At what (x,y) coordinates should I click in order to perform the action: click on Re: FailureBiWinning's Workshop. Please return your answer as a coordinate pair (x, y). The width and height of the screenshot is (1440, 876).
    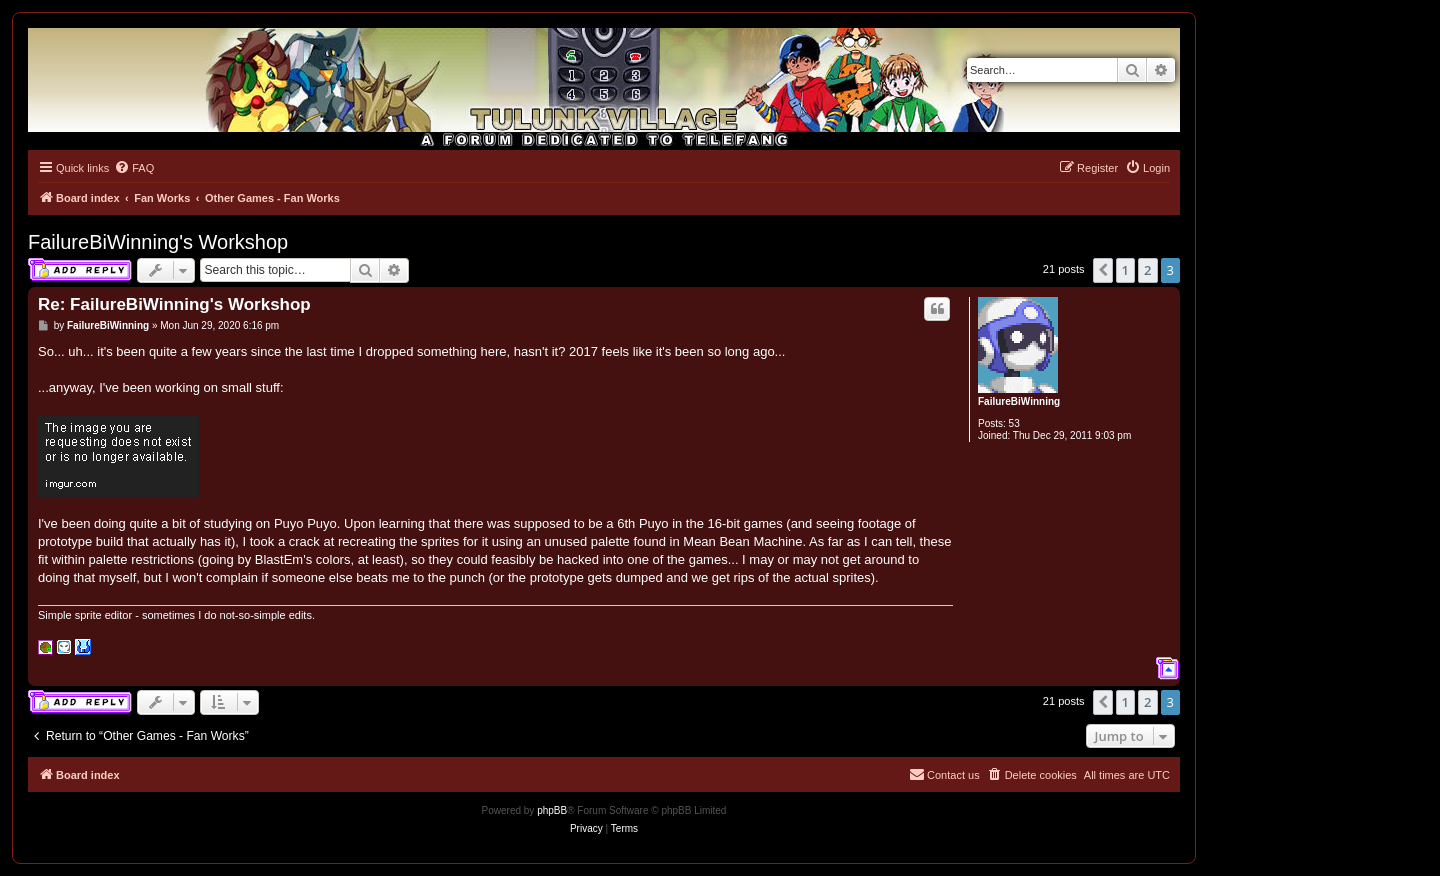
    Looking at the image, I should click on (174, 304).